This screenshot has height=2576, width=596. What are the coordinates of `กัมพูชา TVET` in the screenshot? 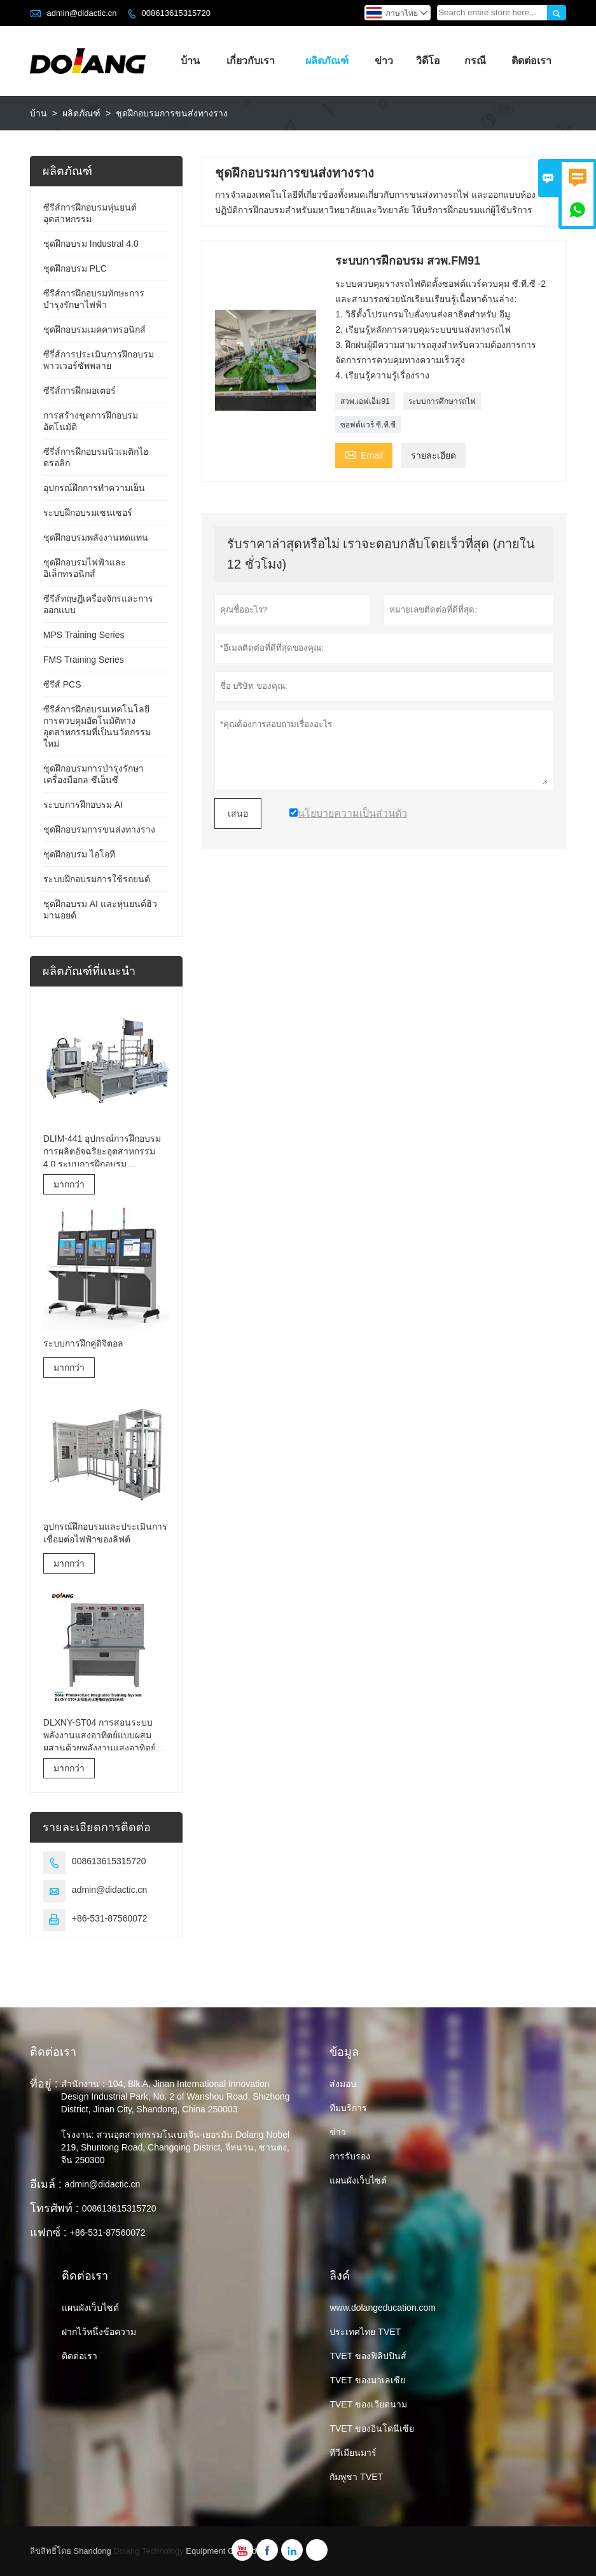 It's located at (356, 2477).